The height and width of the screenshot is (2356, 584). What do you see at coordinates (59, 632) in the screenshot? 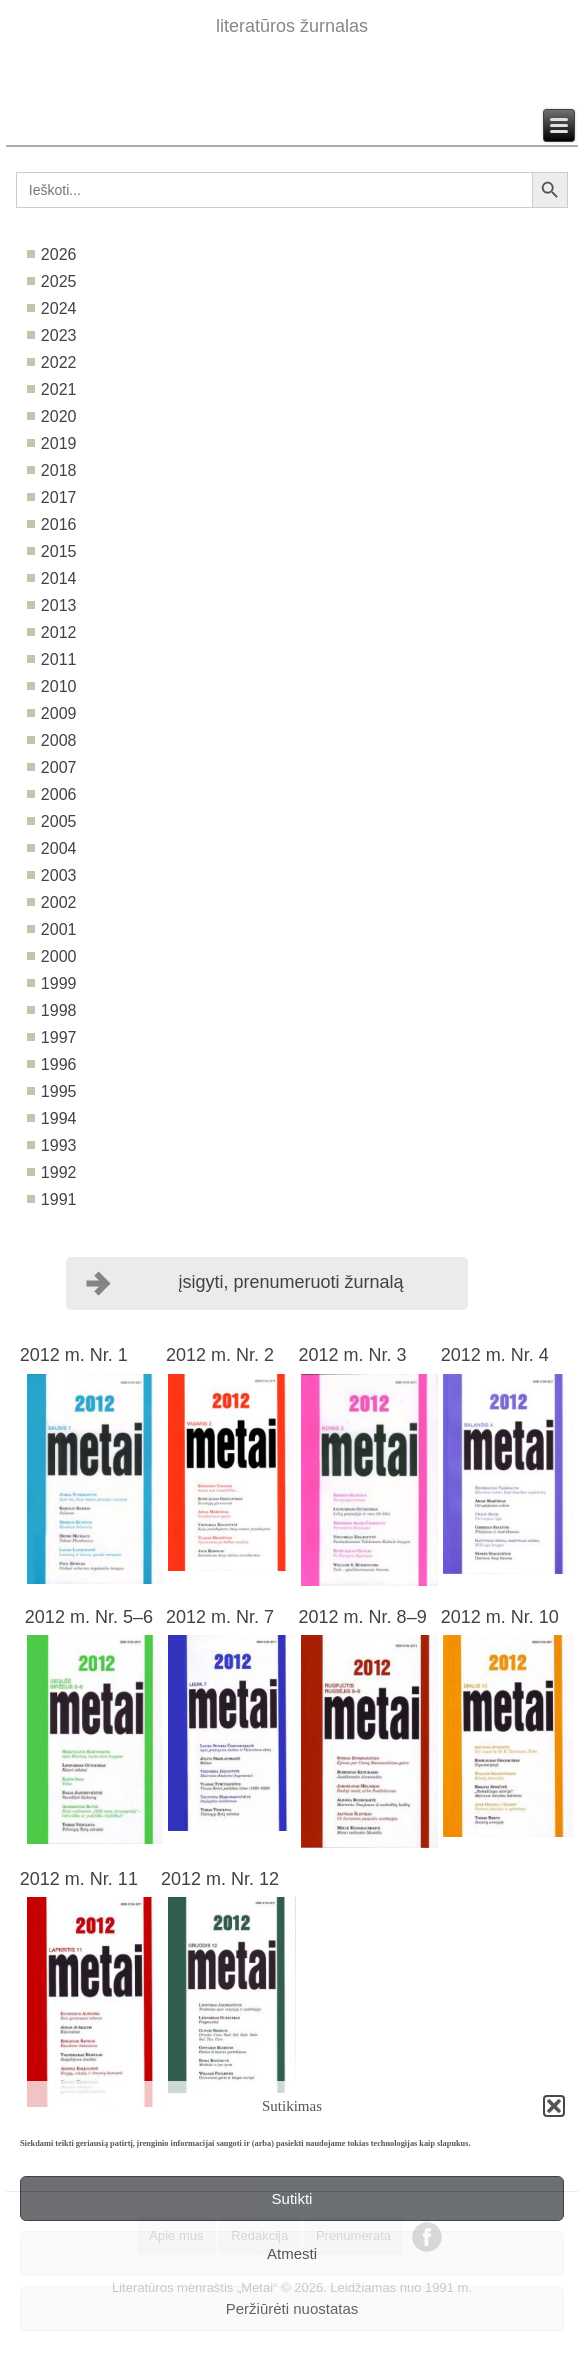
I see `2012` at bounding box center [59, 632].